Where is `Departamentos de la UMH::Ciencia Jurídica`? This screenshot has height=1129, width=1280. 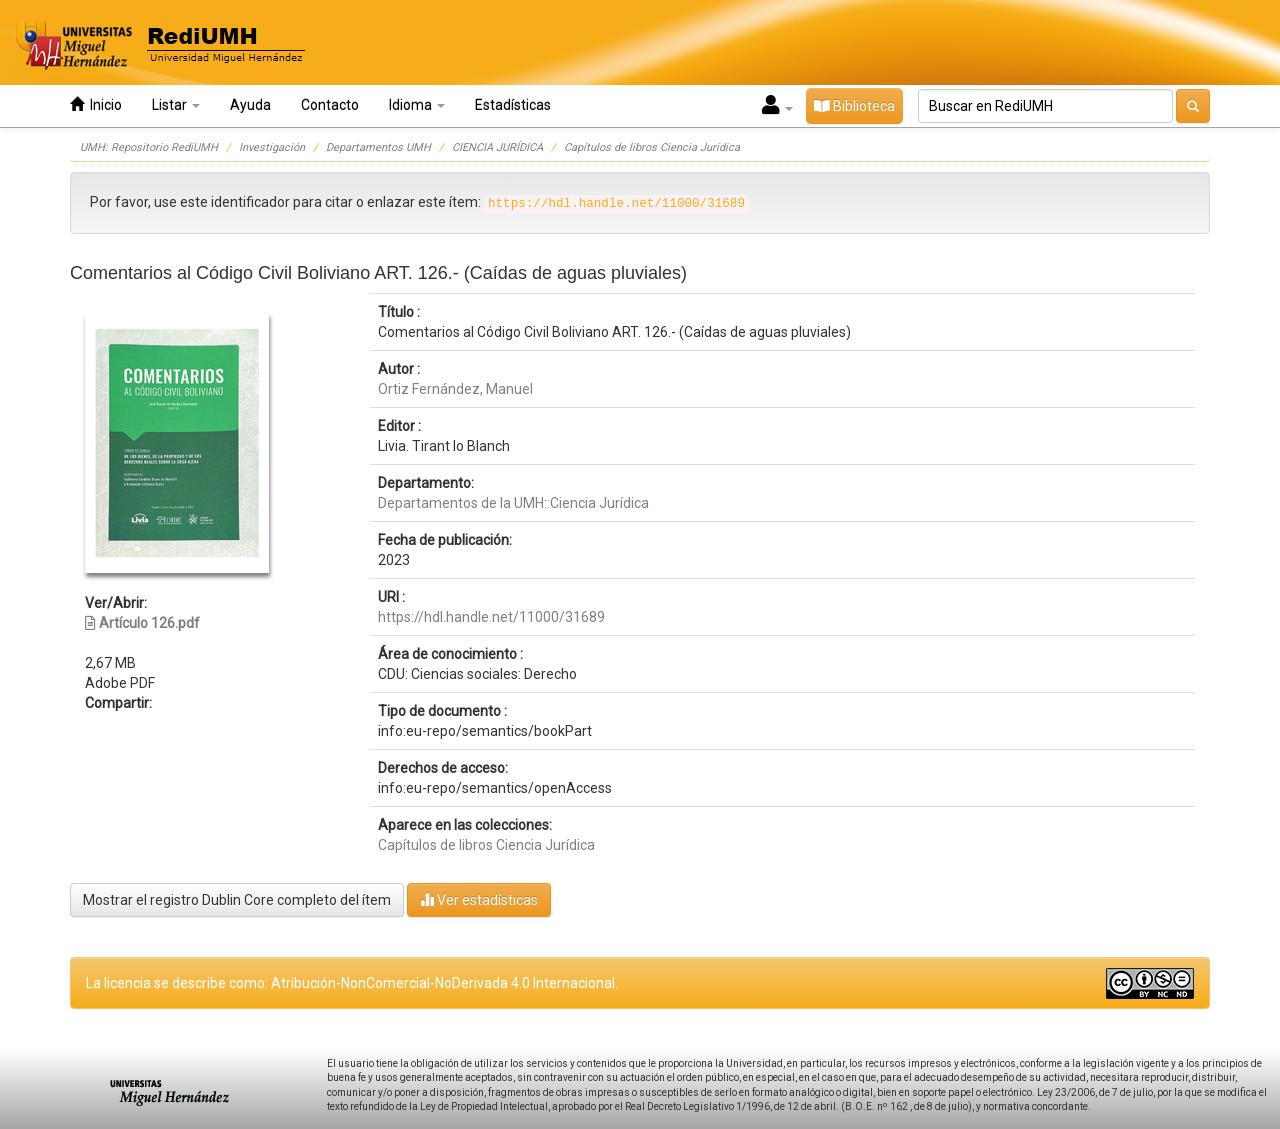
Departamentos de la UMH::Ciencia Jurídica is located at coordinates (513, 503).